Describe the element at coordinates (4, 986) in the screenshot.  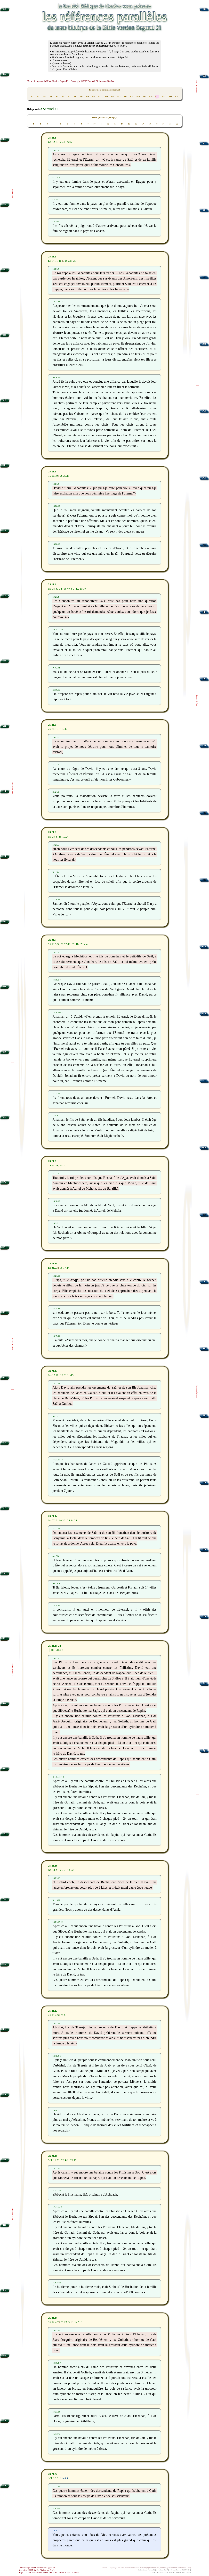
I see `Né` at that location.